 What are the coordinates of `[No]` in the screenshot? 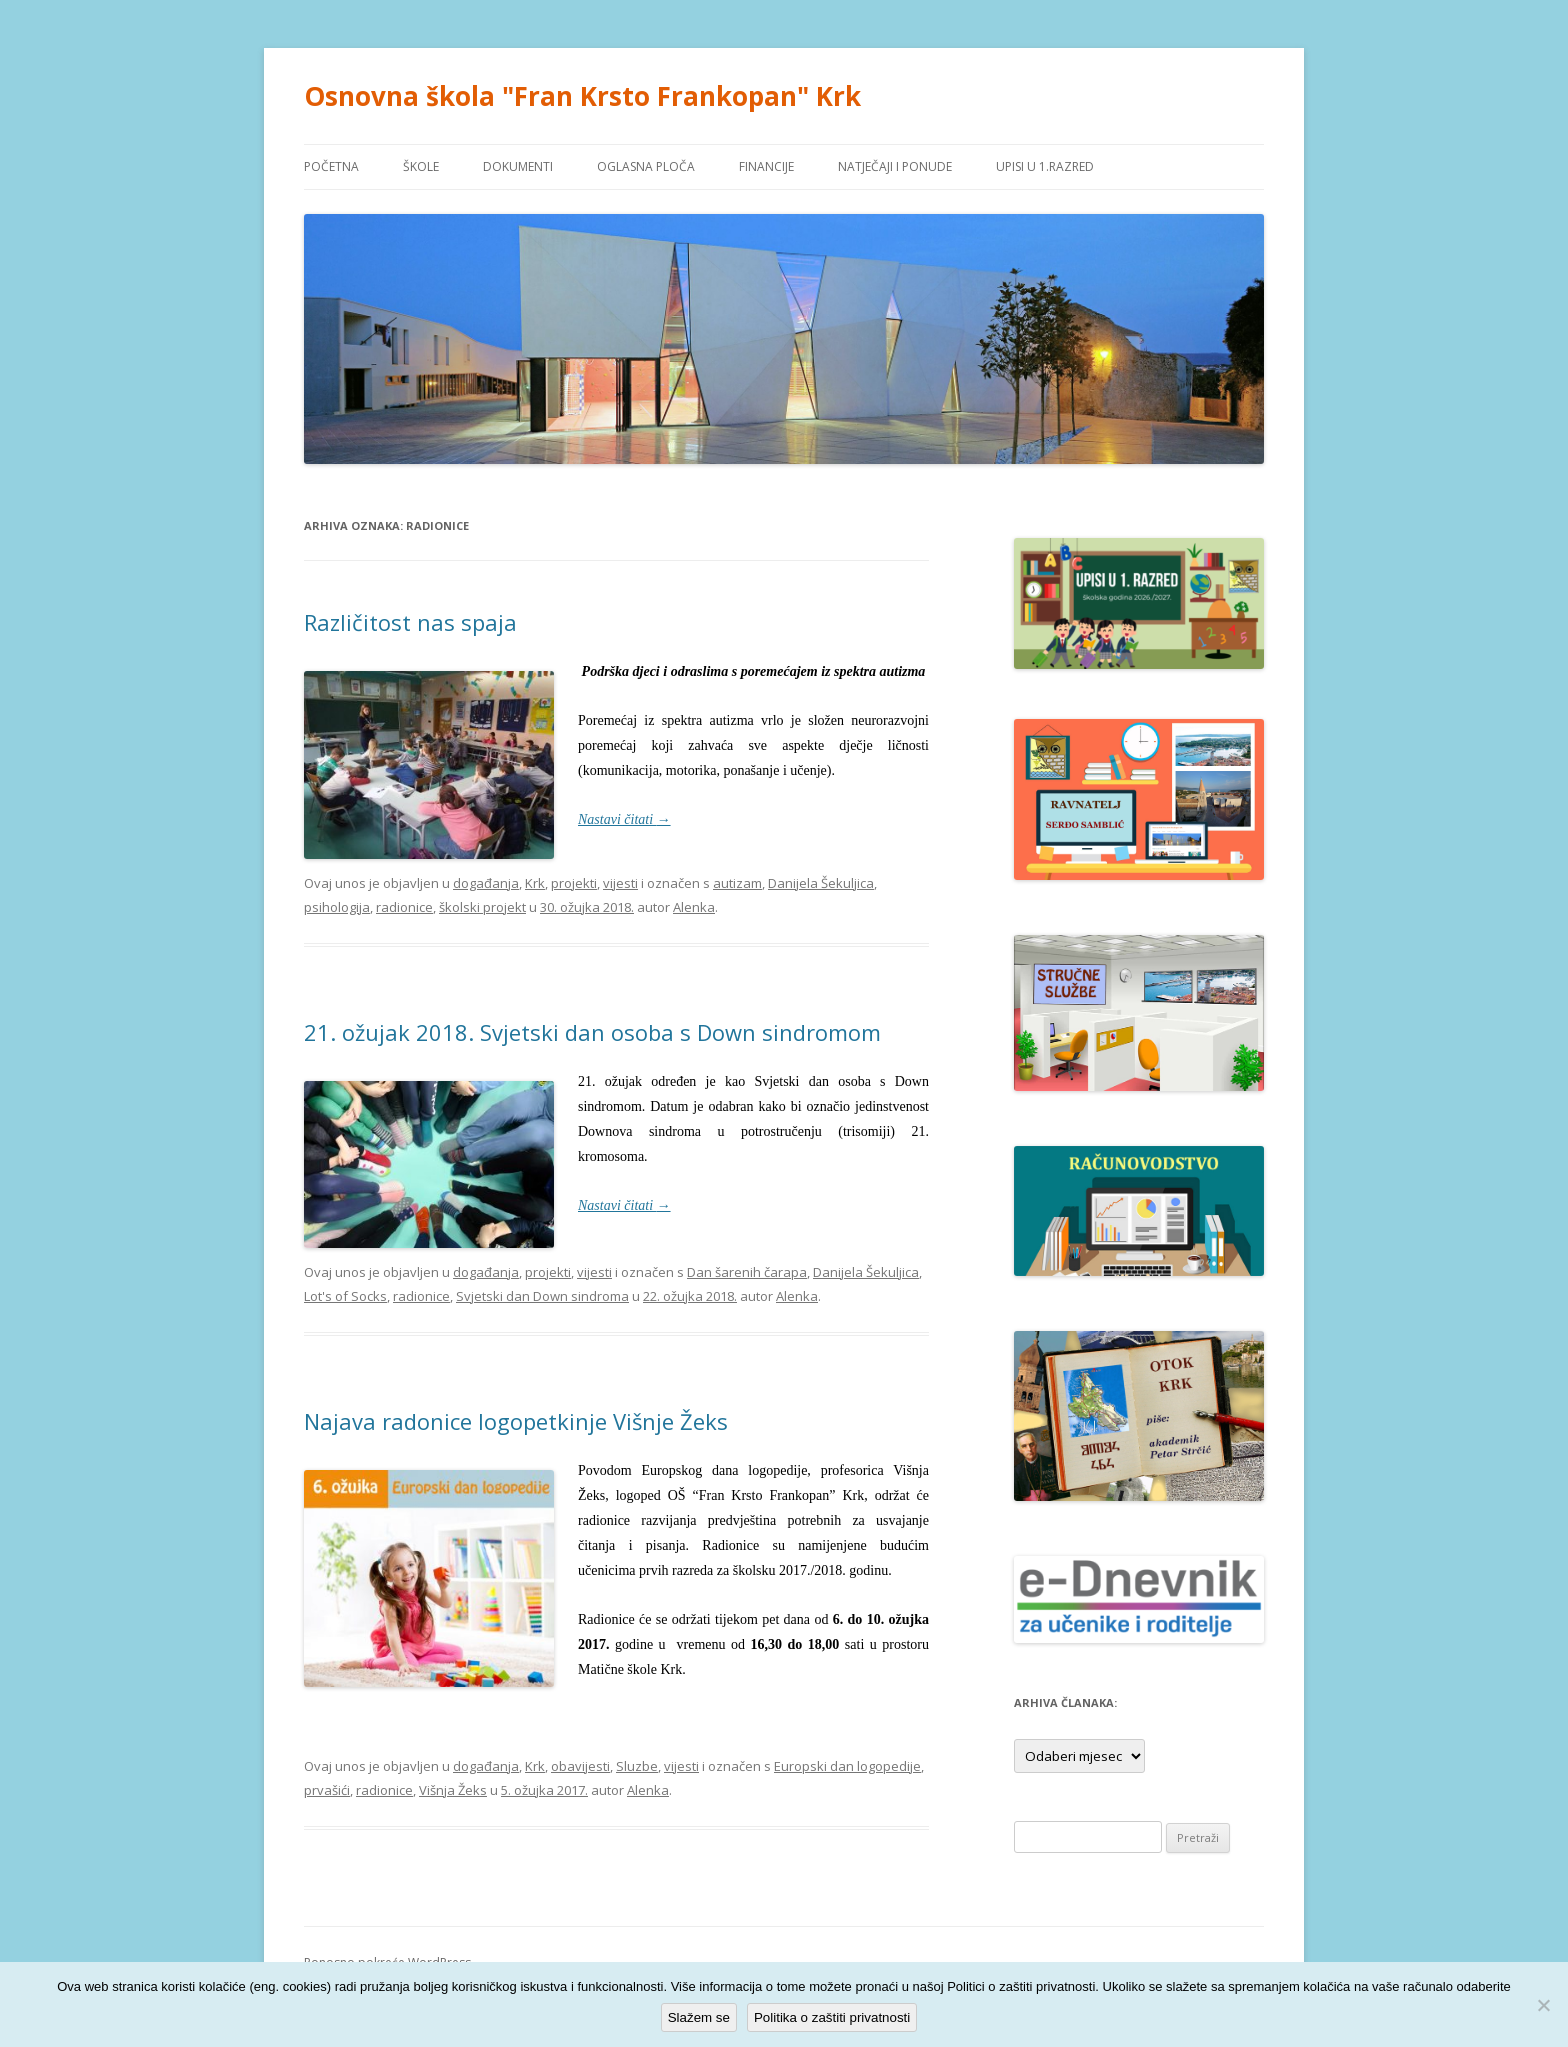 It's located at (1543, 2005).